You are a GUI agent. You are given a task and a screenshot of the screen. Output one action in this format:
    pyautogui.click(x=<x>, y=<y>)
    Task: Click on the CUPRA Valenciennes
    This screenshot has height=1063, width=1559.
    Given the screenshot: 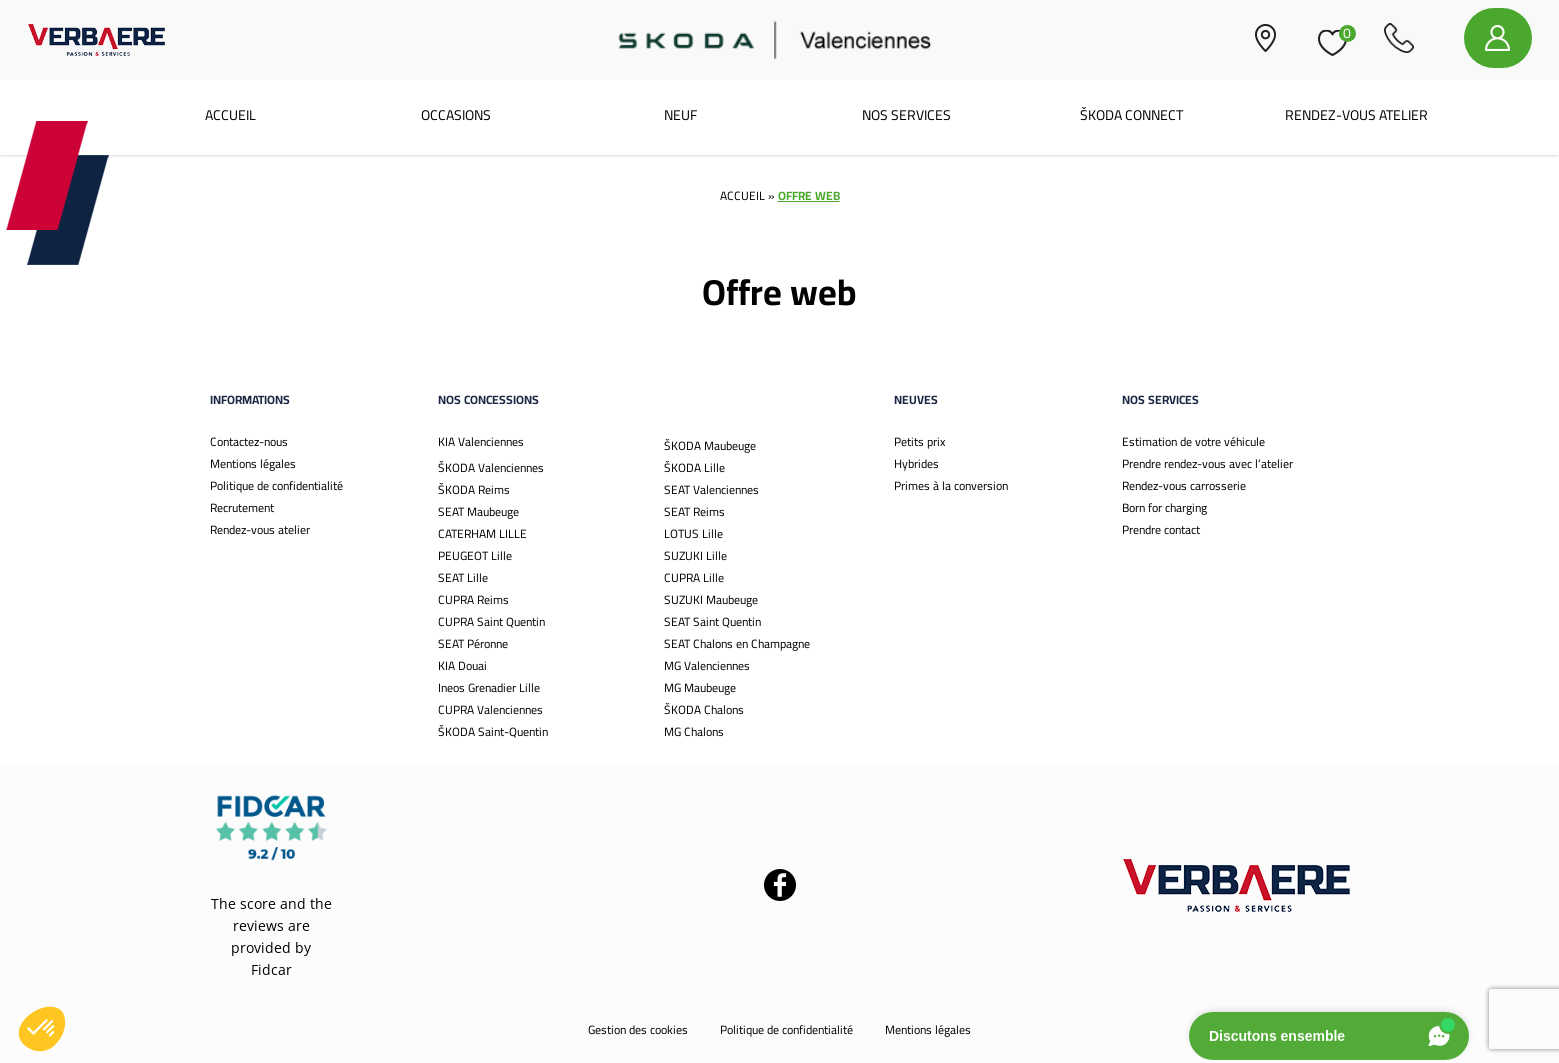 What is the action you would take?
    pyautogui.click(x=490, y=709)
    